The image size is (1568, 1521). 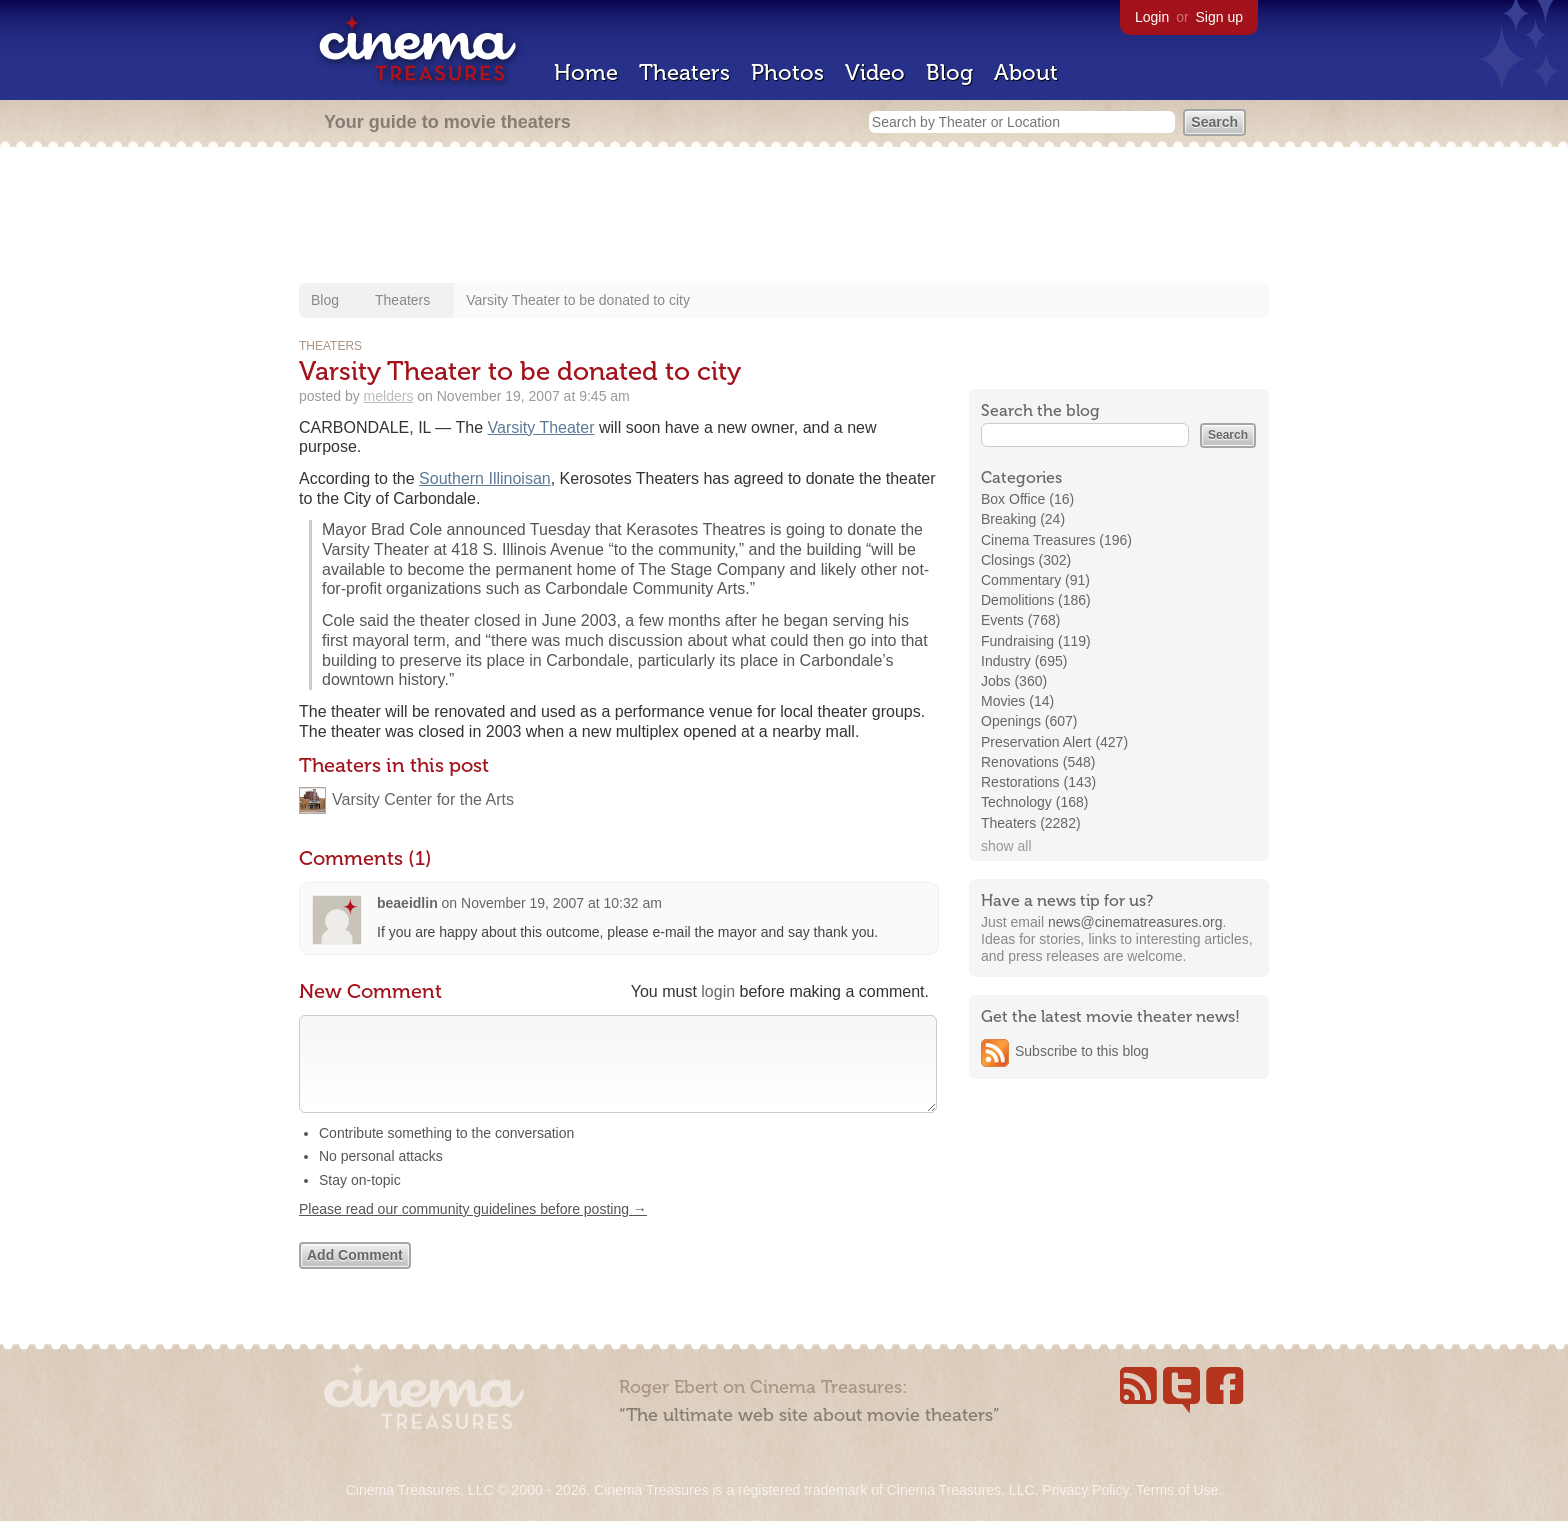 I want to click on news@cinematreasures.org, so click(x=1135, y=922).